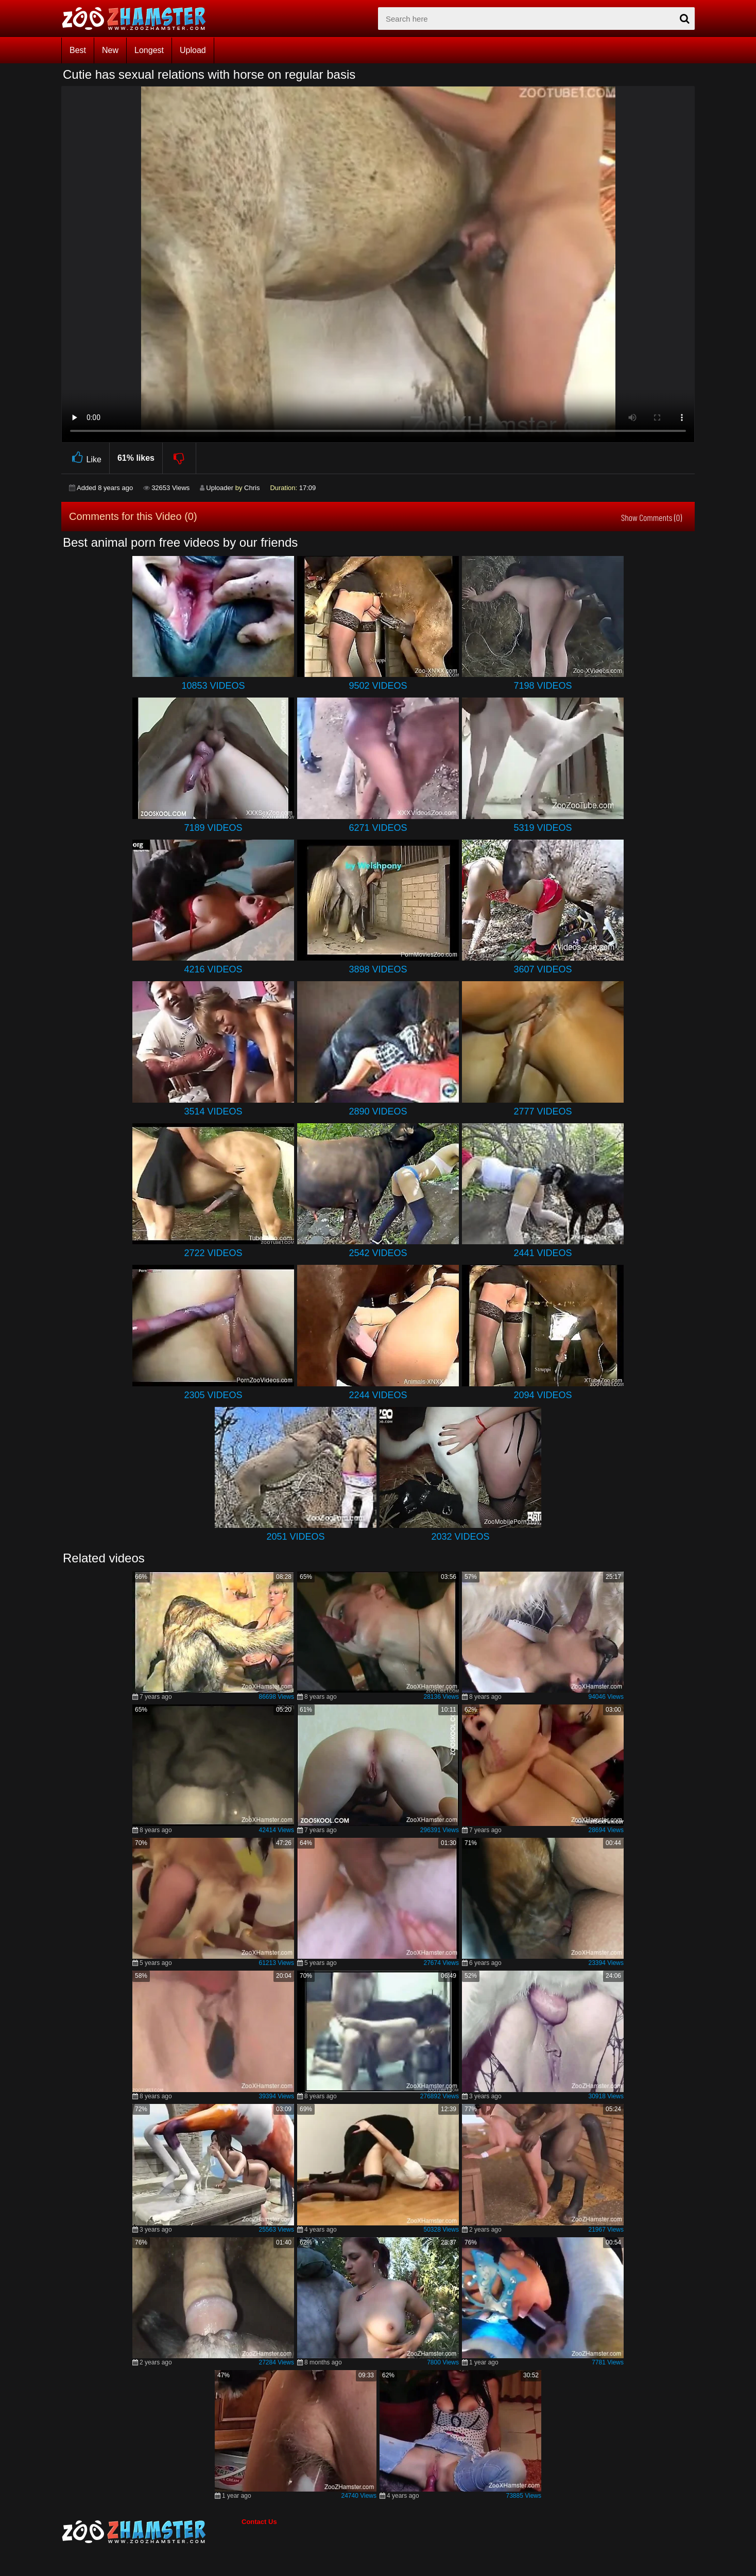  I want to click on 2305 Videos, so click(213, 1395).